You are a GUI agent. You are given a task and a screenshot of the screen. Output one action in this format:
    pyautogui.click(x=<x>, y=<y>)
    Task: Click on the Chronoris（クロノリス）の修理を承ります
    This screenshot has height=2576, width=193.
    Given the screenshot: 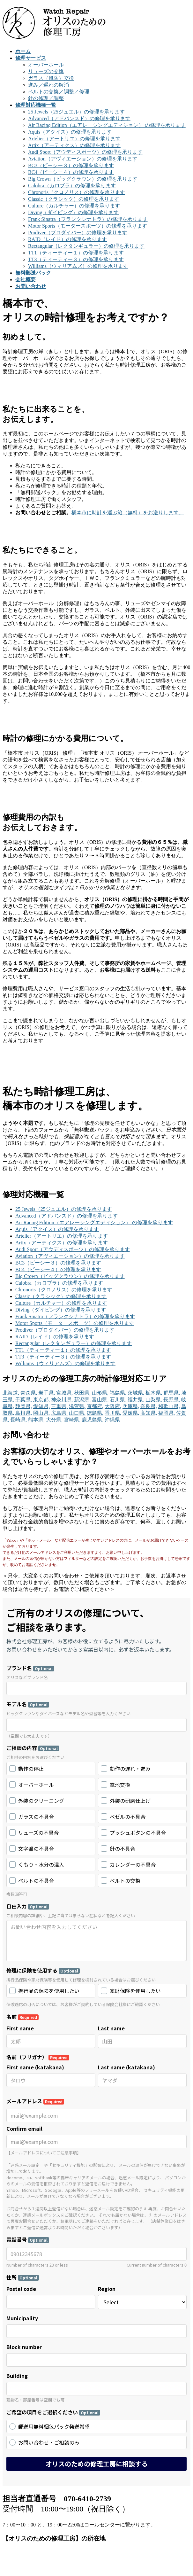 What is the action you would take?
    pyautogui.click(x=76, y=192)
    